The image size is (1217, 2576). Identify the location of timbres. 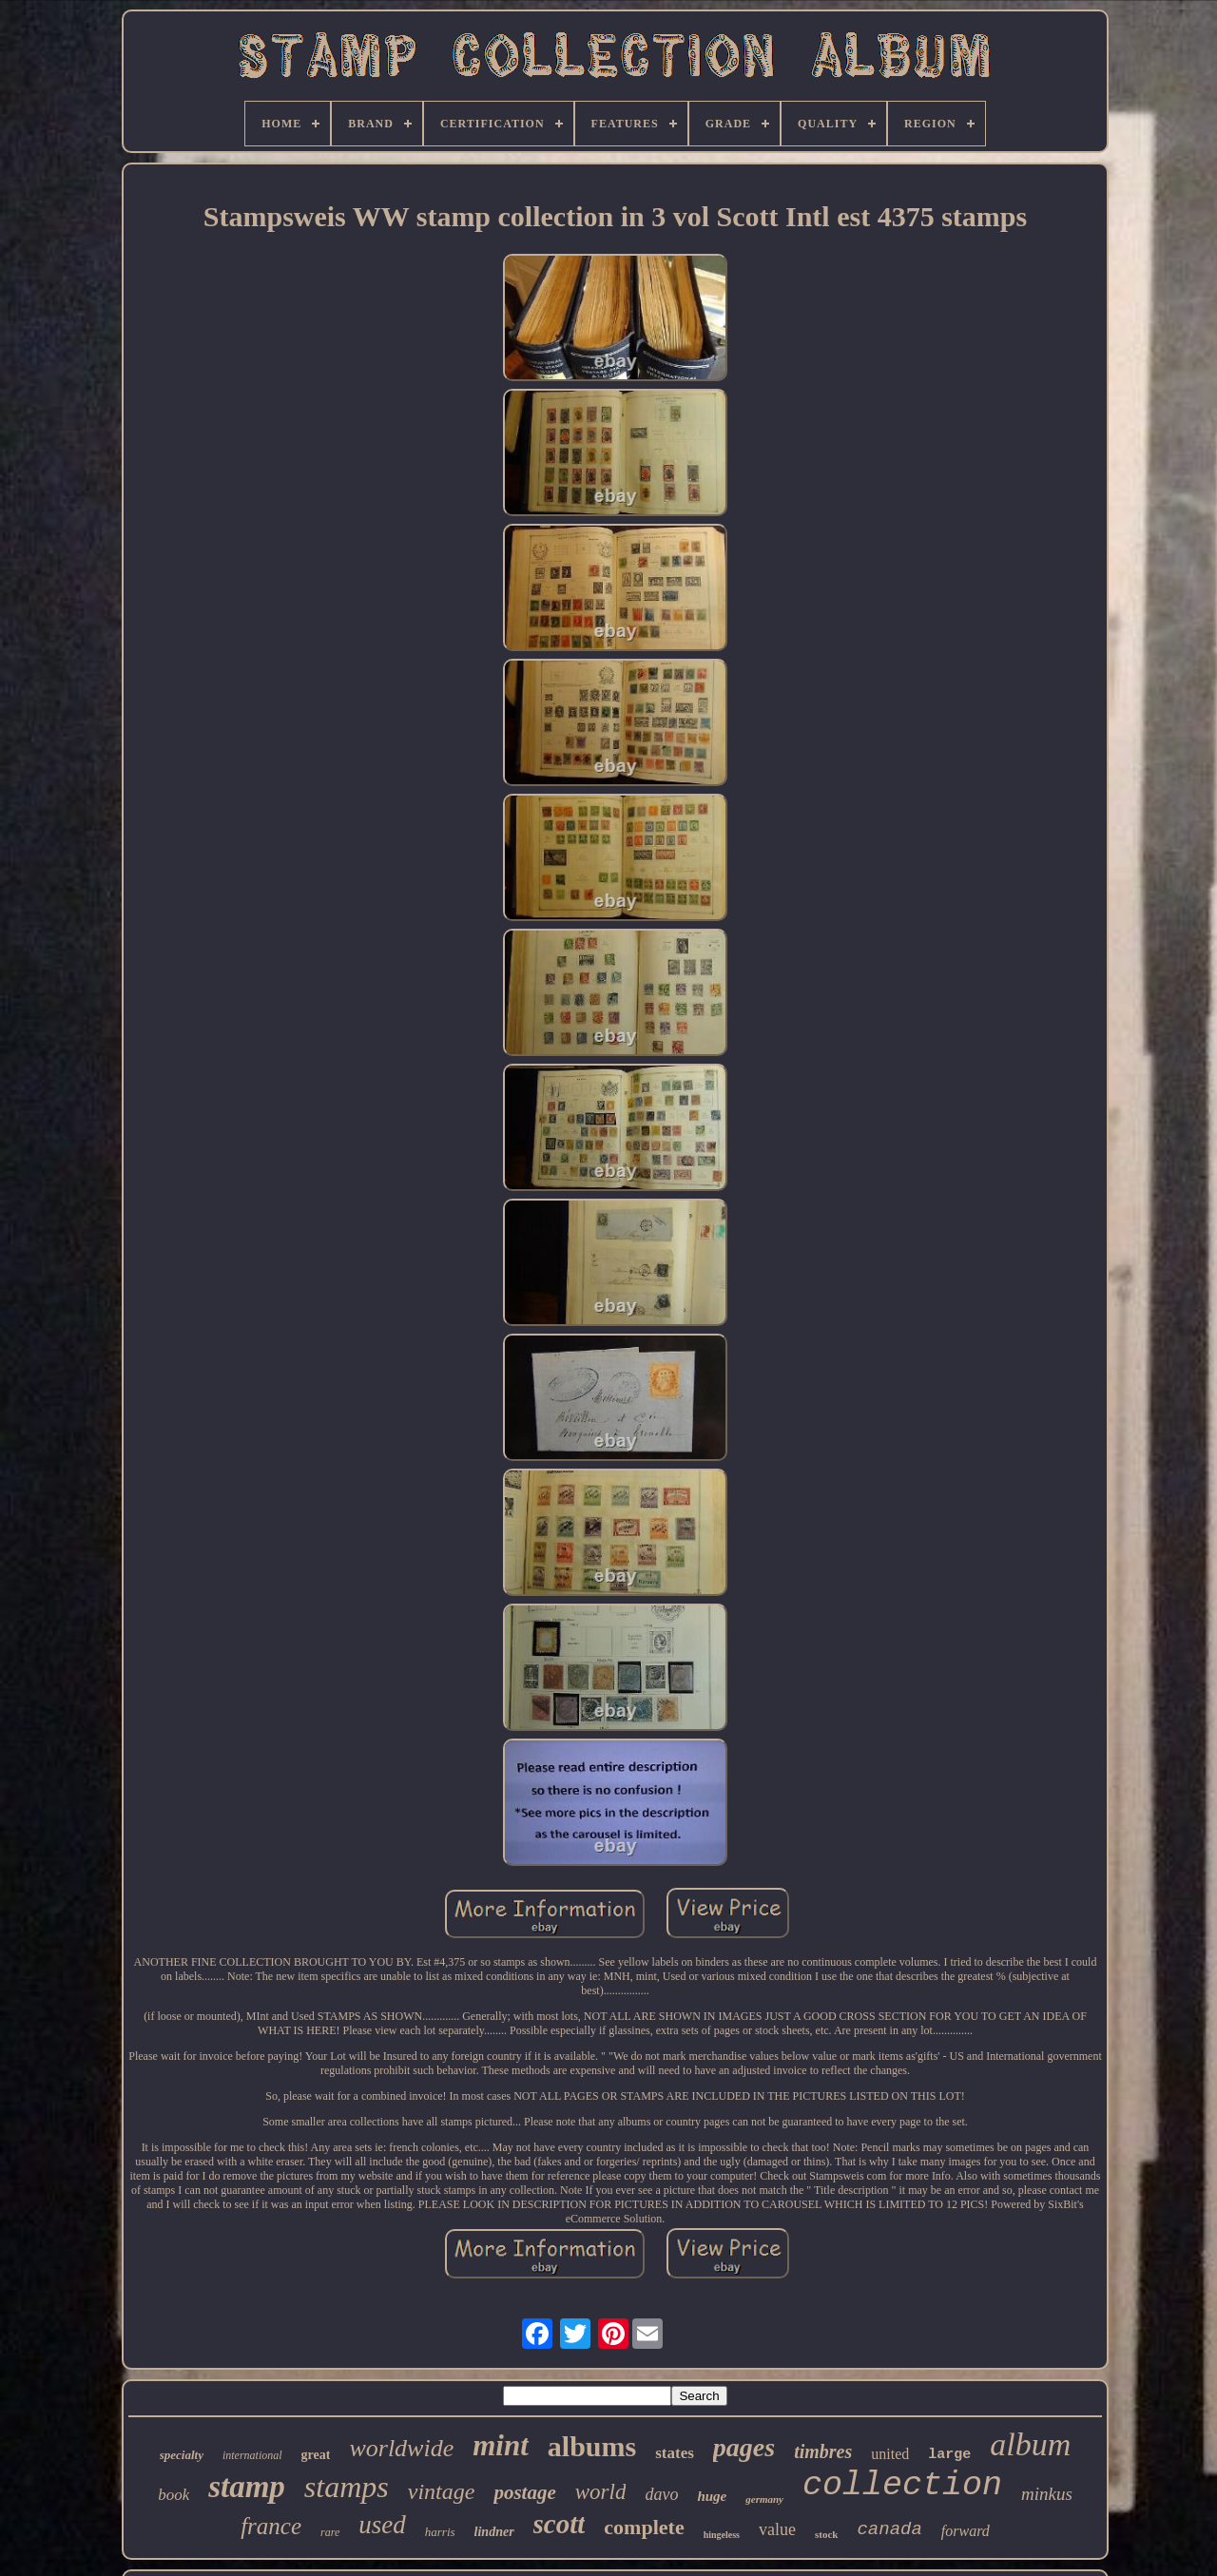
(823, 2451).